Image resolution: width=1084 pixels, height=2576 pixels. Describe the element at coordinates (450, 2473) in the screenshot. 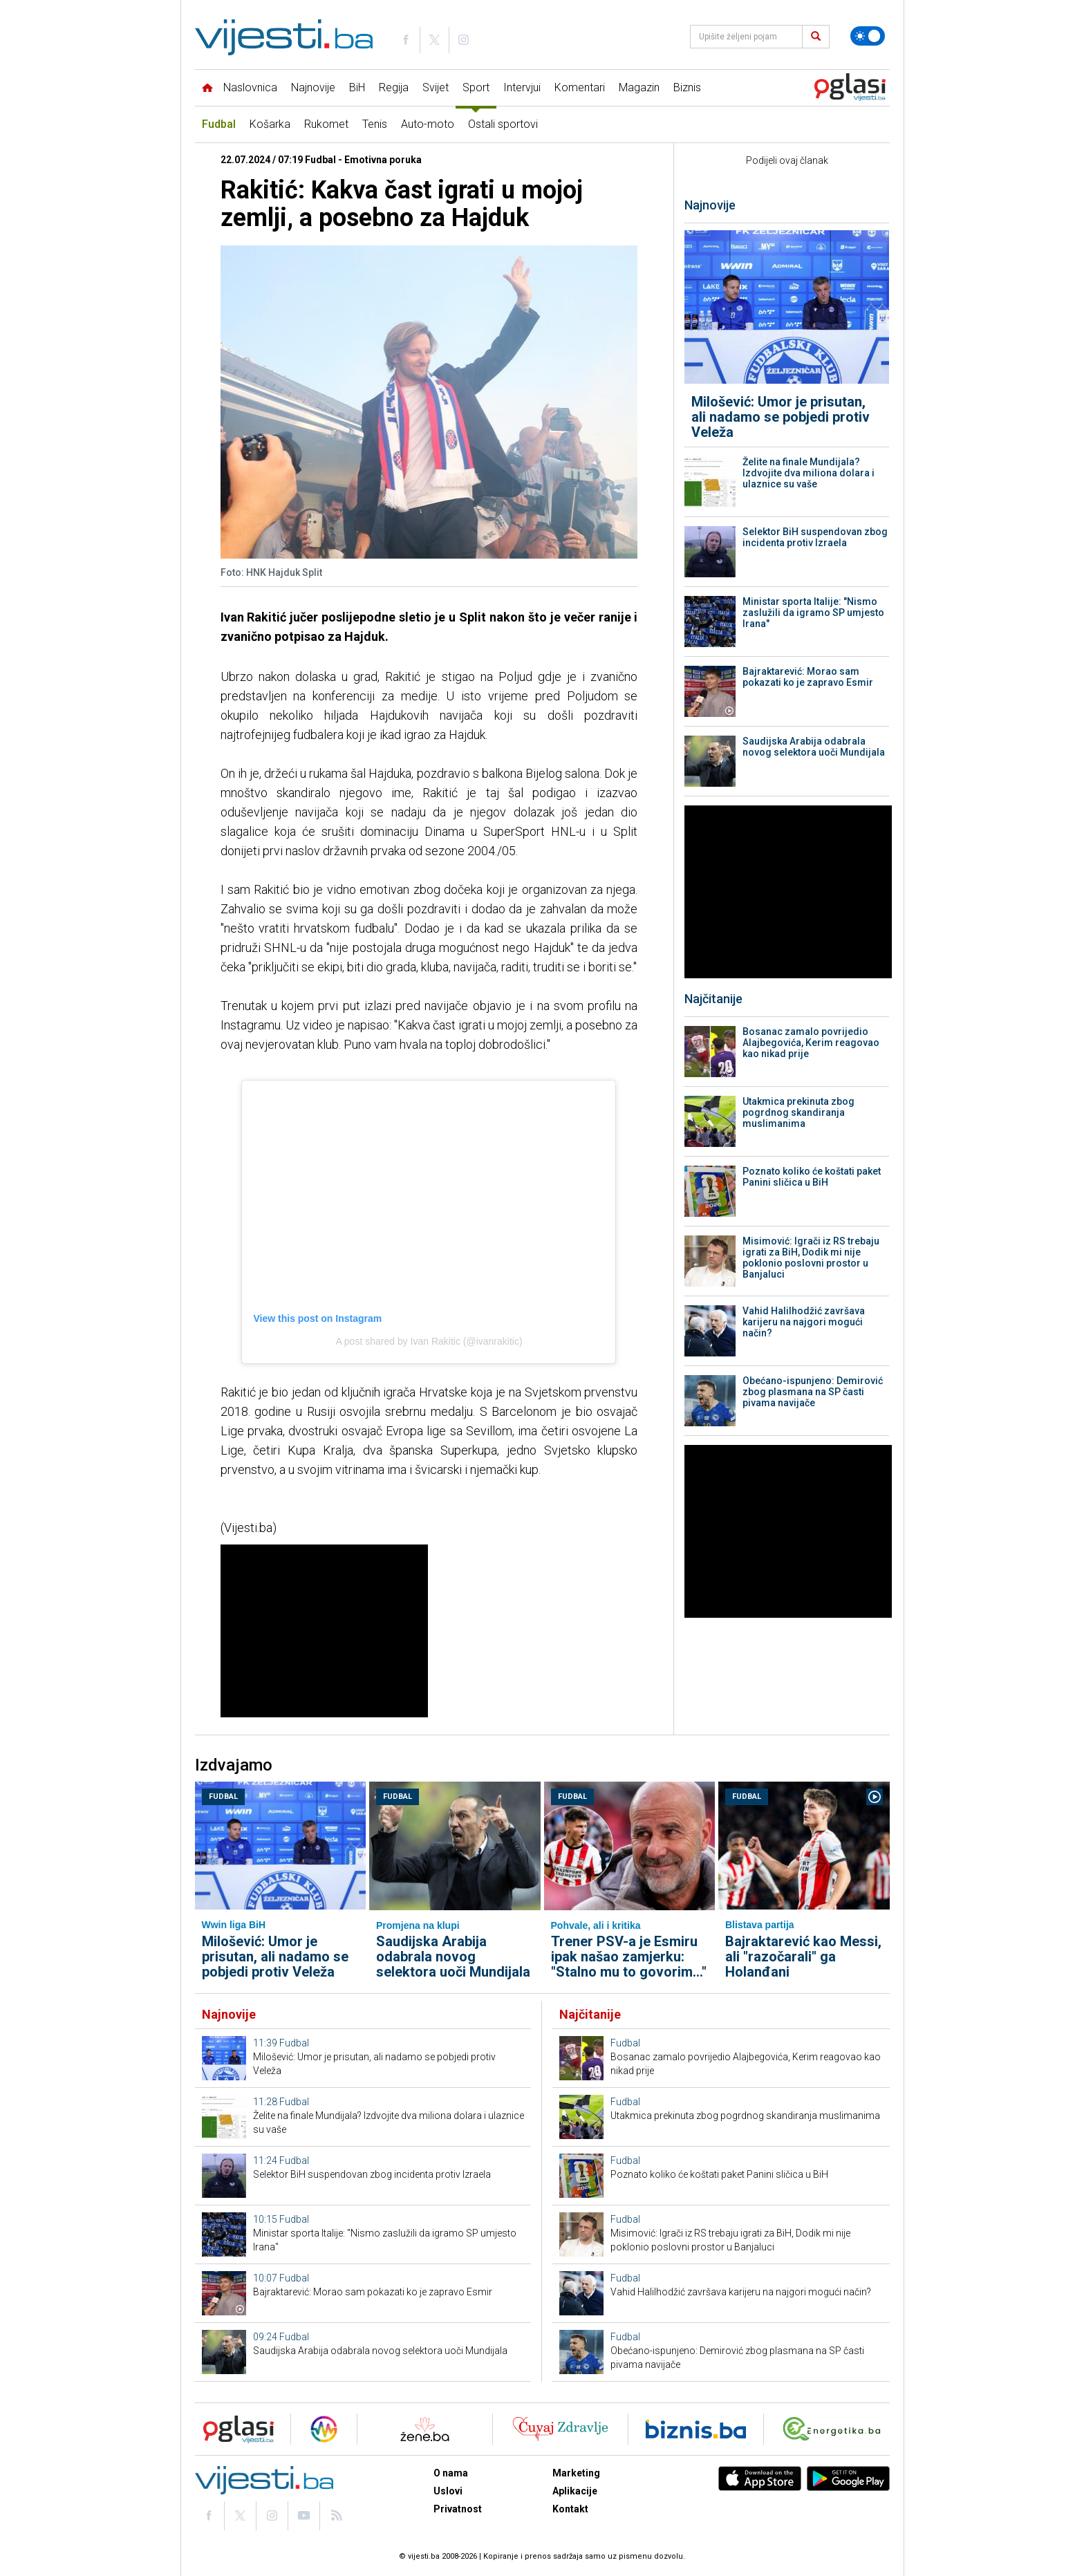

I see `O nama` at that location.